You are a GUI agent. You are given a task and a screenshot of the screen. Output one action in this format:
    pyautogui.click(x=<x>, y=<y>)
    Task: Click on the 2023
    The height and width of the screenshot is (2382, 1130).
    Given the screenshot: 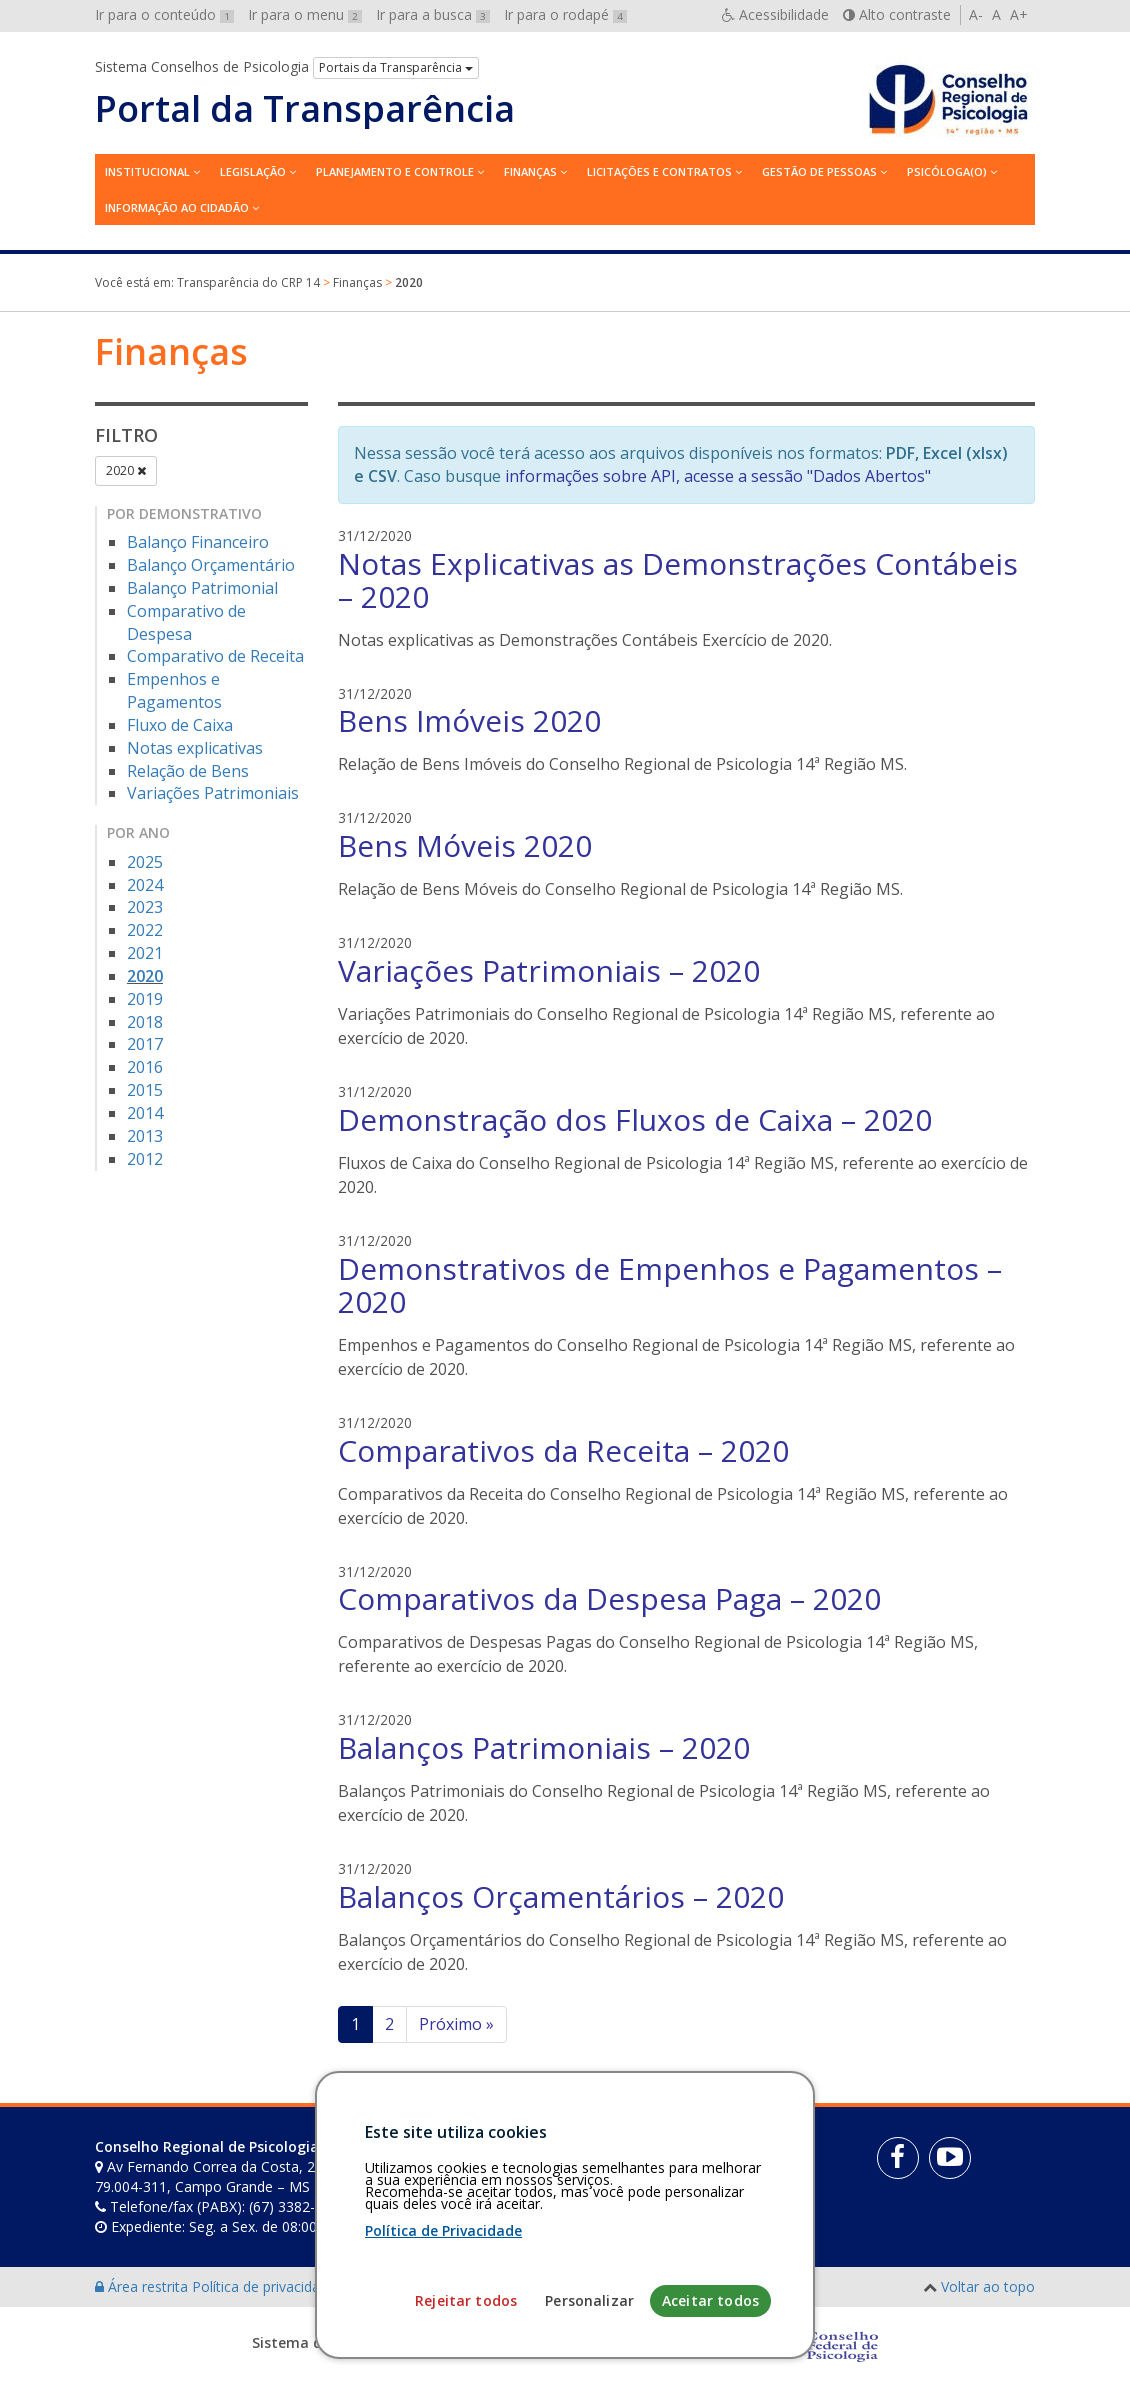 What is the action you would take?
    pyautogui.click(x=145, y=907)
    